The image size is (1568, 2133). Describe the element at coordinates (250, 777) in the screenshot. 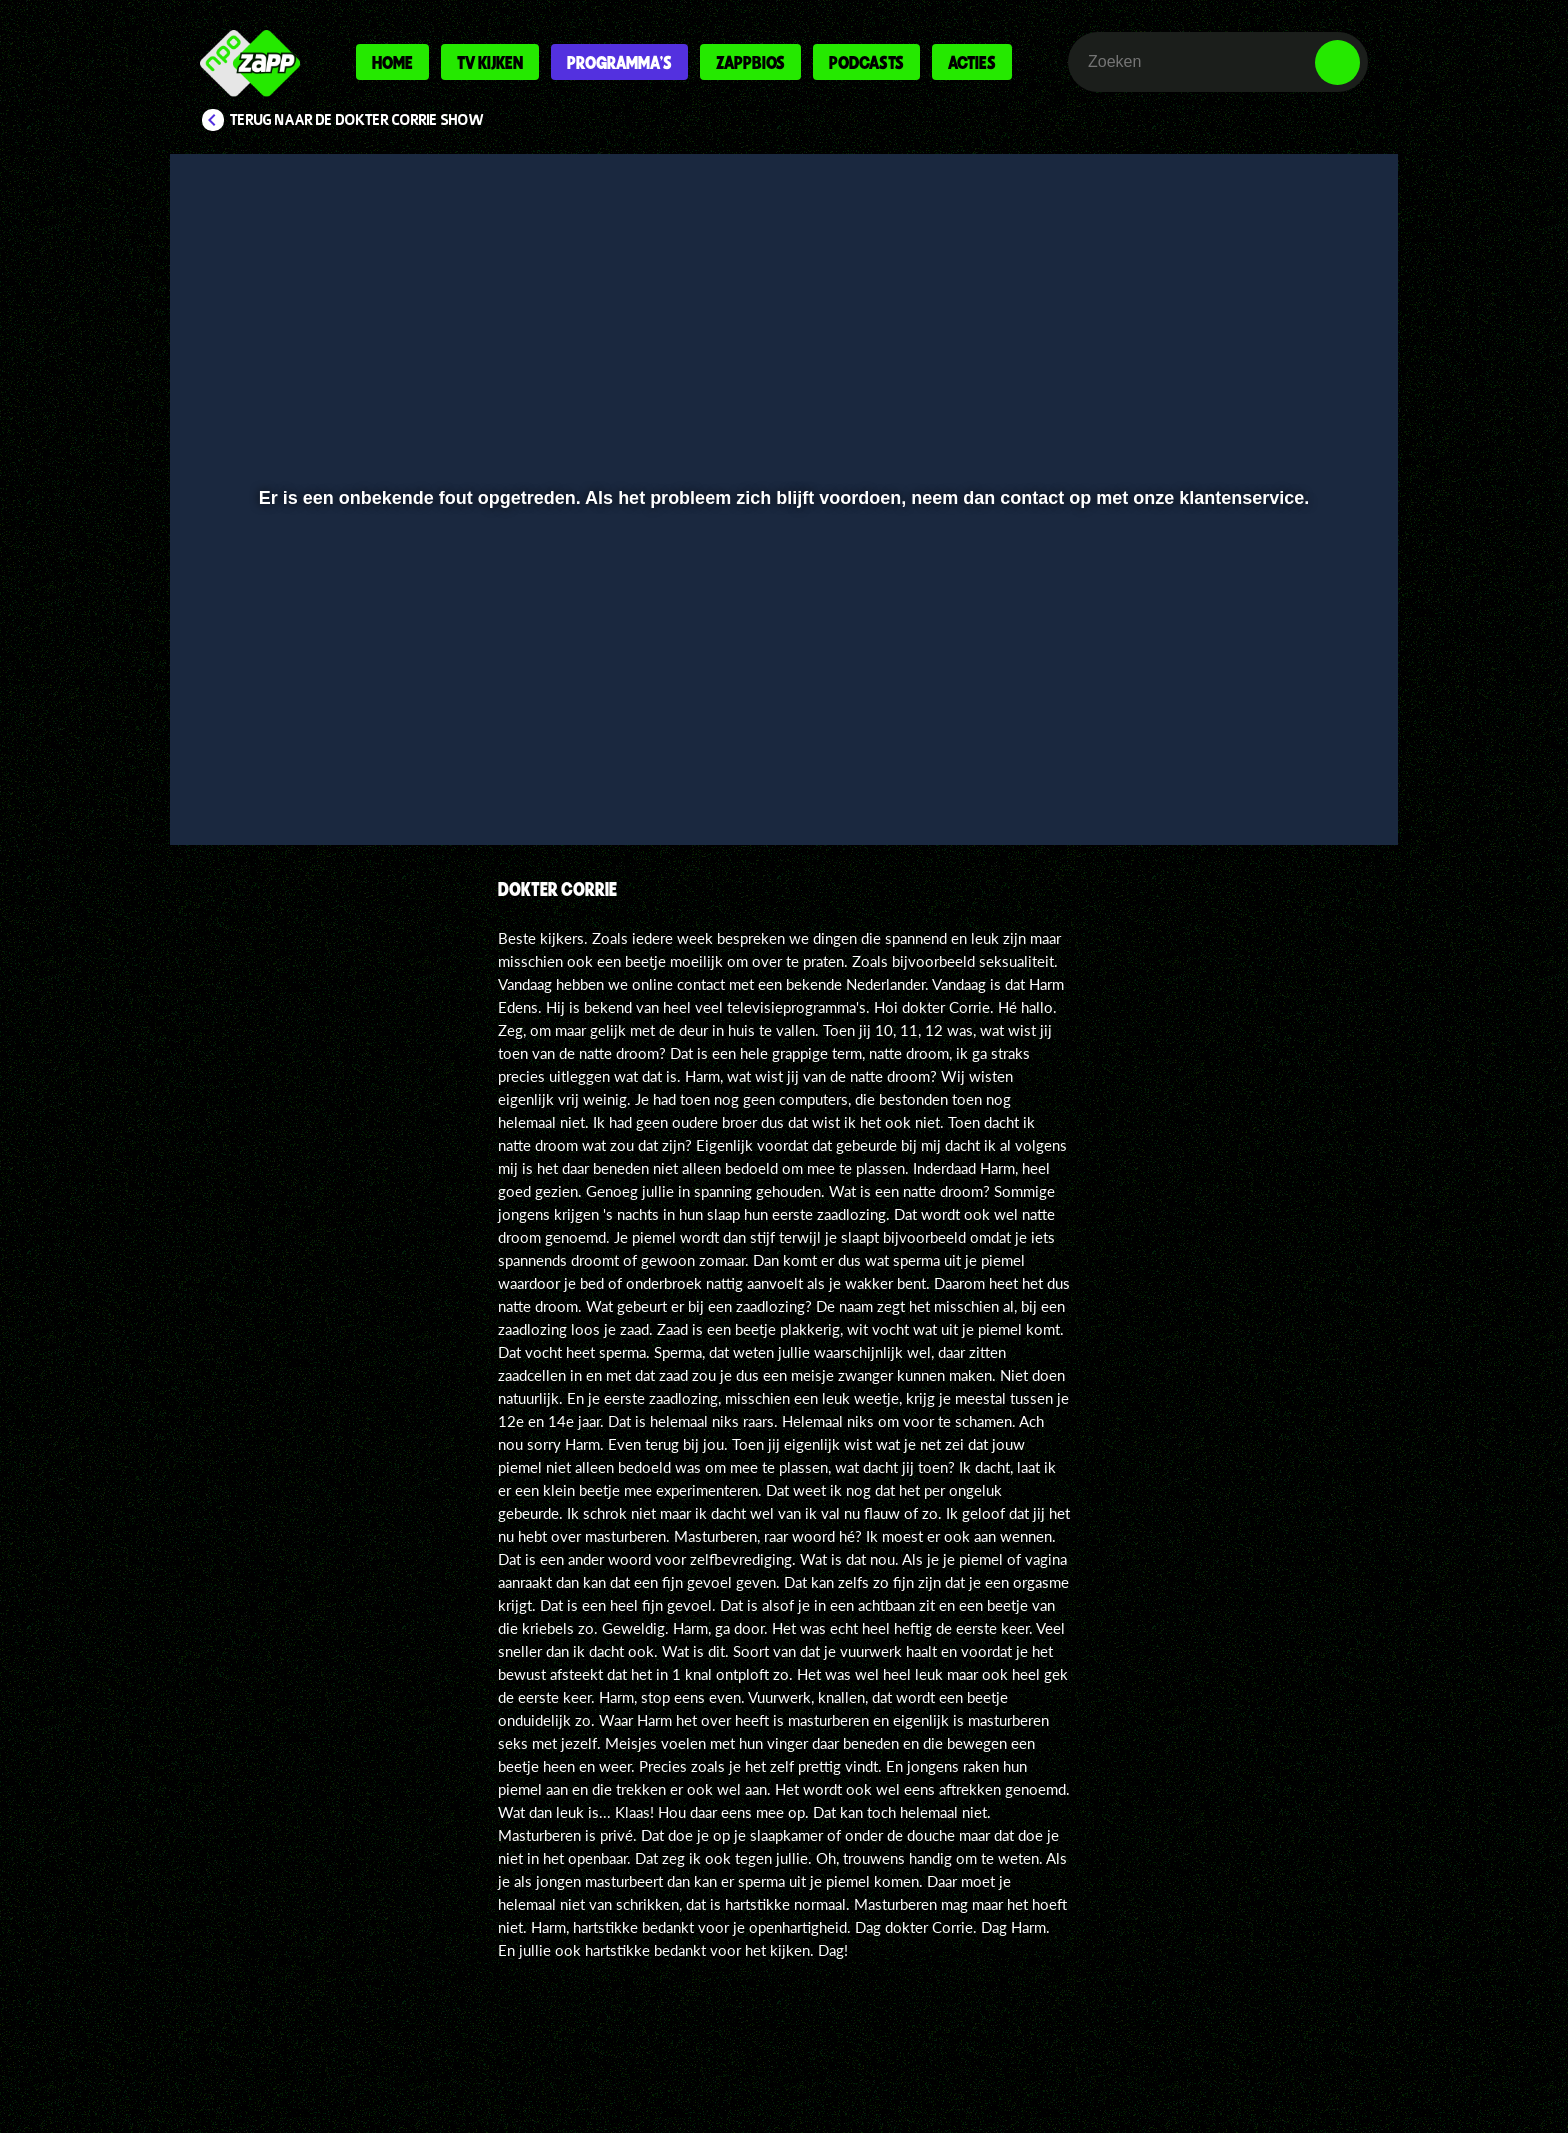

I see `[button]` at that location.